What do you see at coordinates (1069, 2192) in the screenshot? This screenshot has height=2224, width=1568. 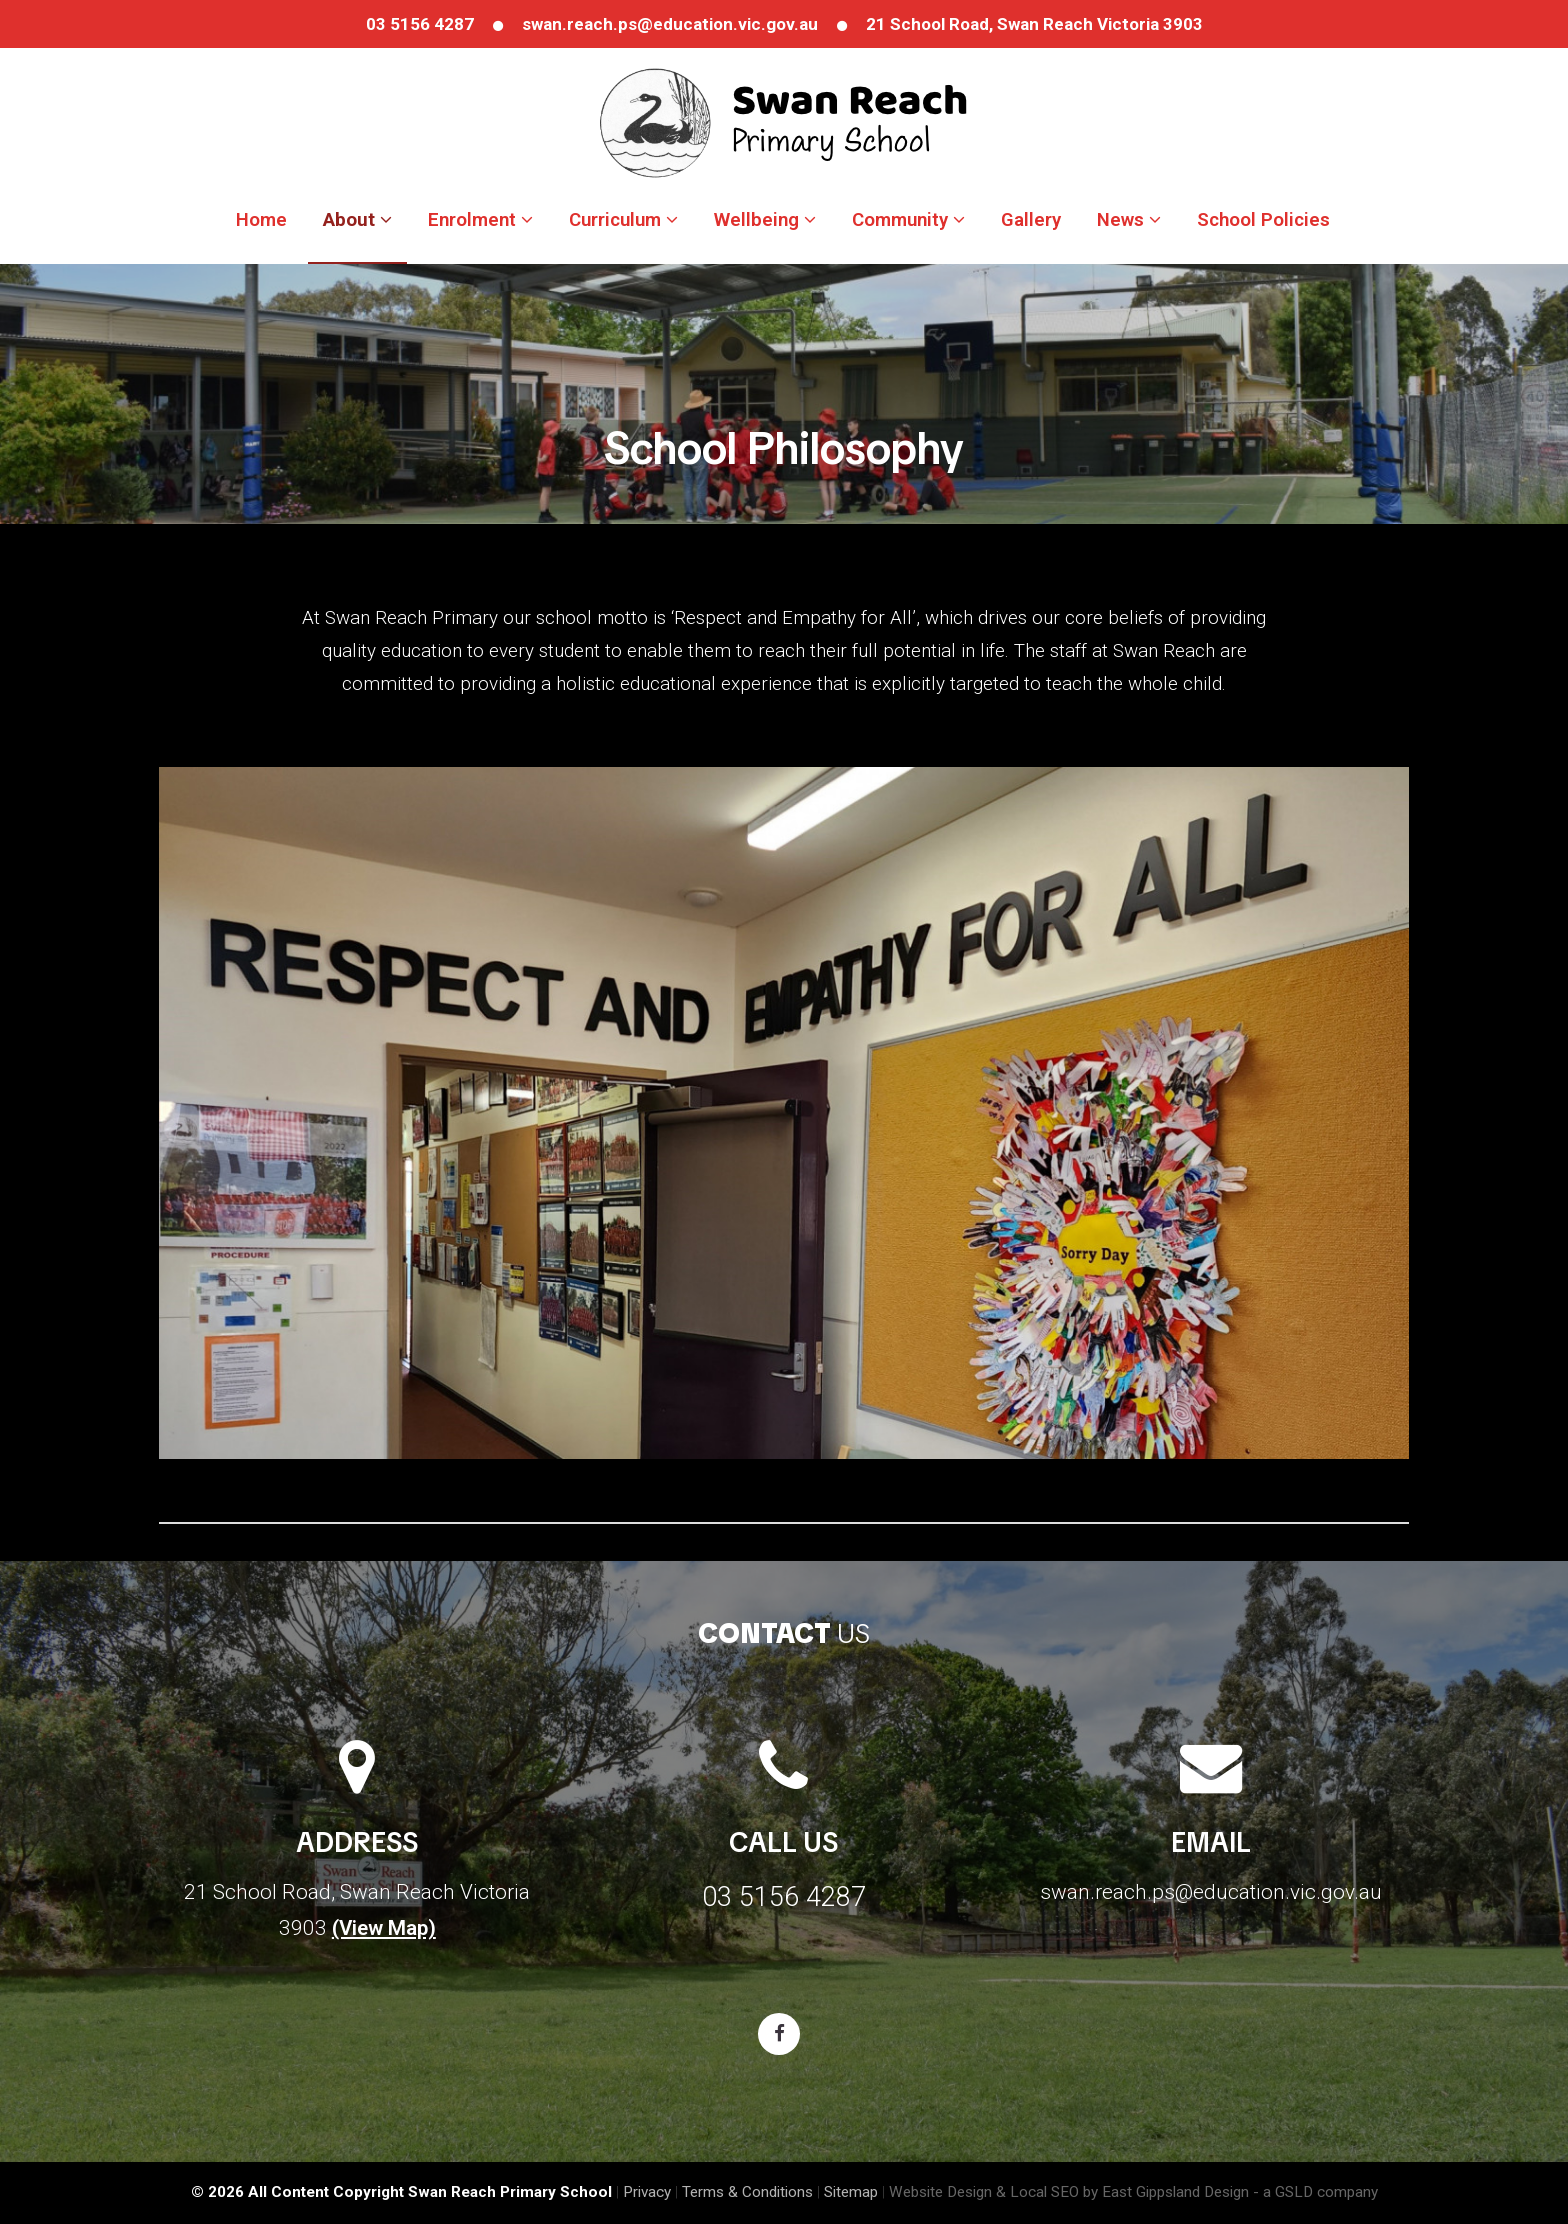 I see `Website Design & Local SEO by East Gippsland Design` at bounding box center [1069, 2192].